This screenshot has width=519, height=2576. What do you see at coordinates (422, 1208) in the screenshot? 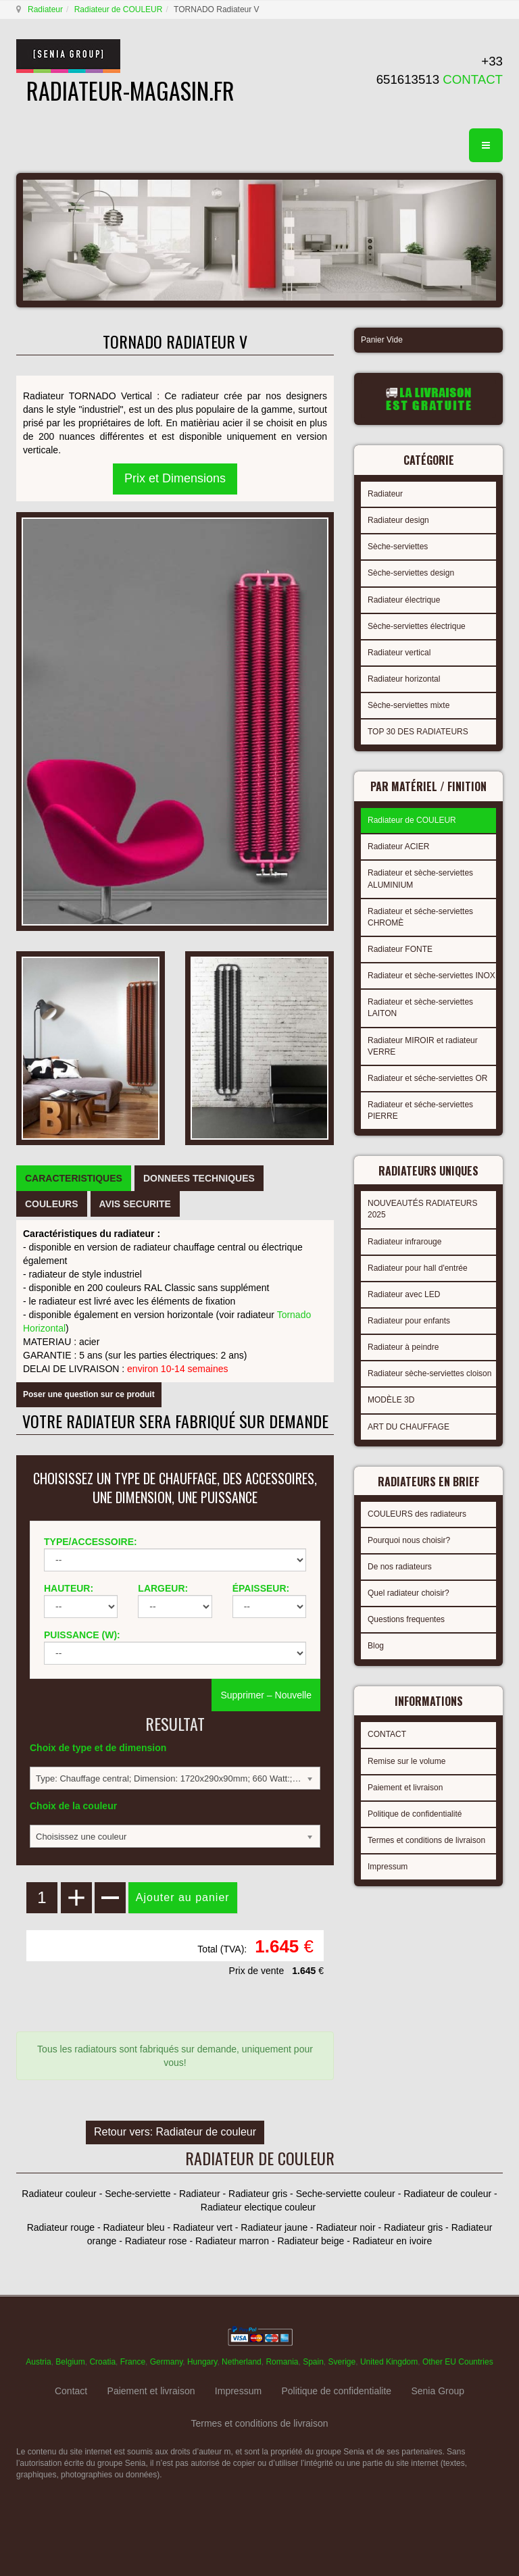
I see `NOUVEAUTÉS RADIATEURS 2025` at bounding box center [422, 1208].